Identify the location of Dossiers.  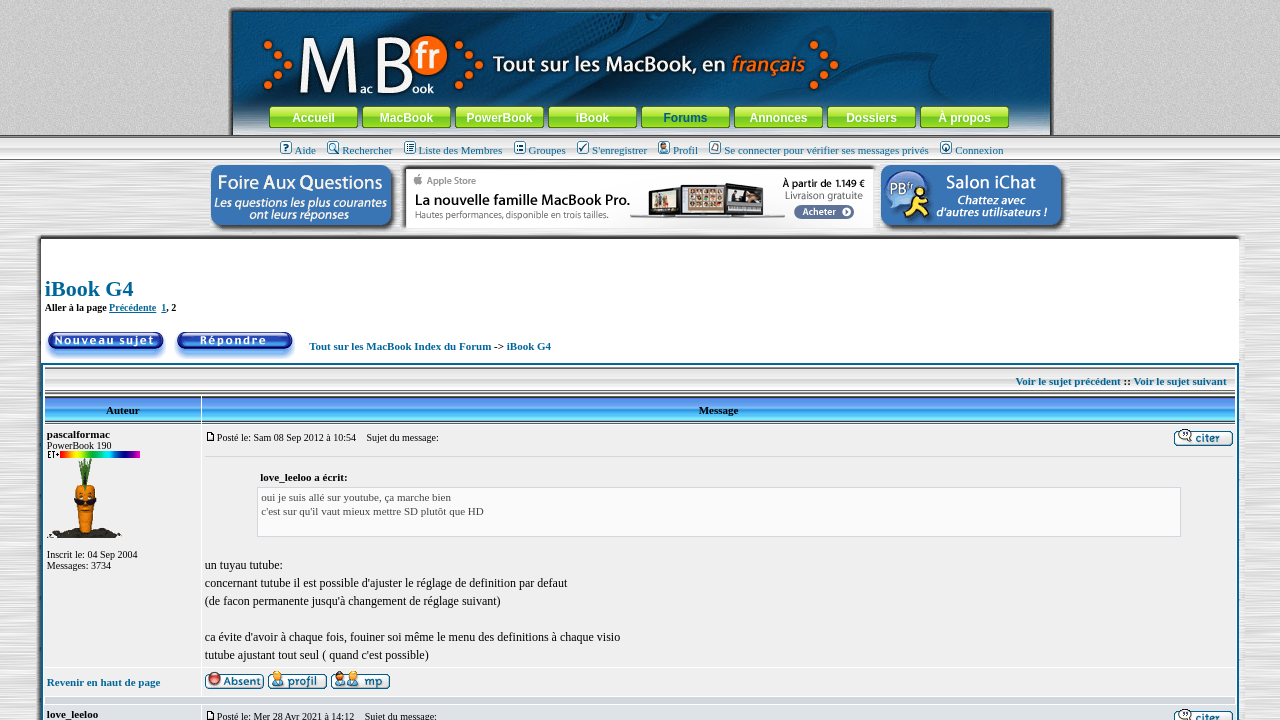
(871, 118).